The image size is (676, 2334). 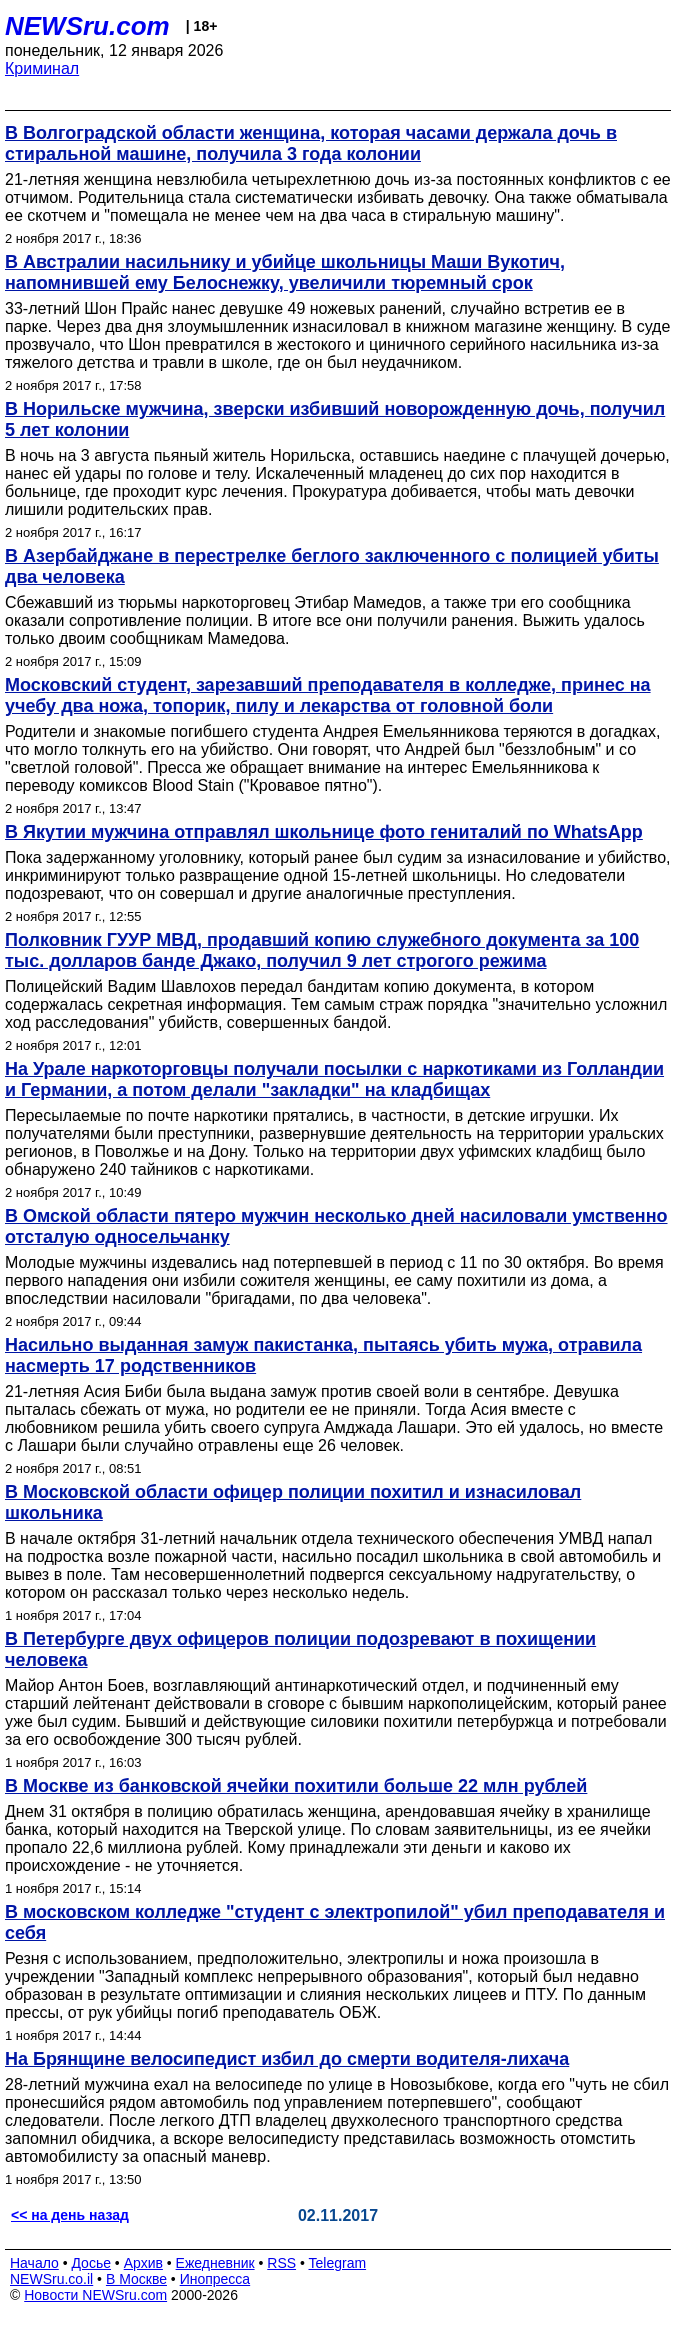 What do you see at coordinates (143, 2263) in the screenshot?
I see `Архив` at bounding box center [143, 2263].